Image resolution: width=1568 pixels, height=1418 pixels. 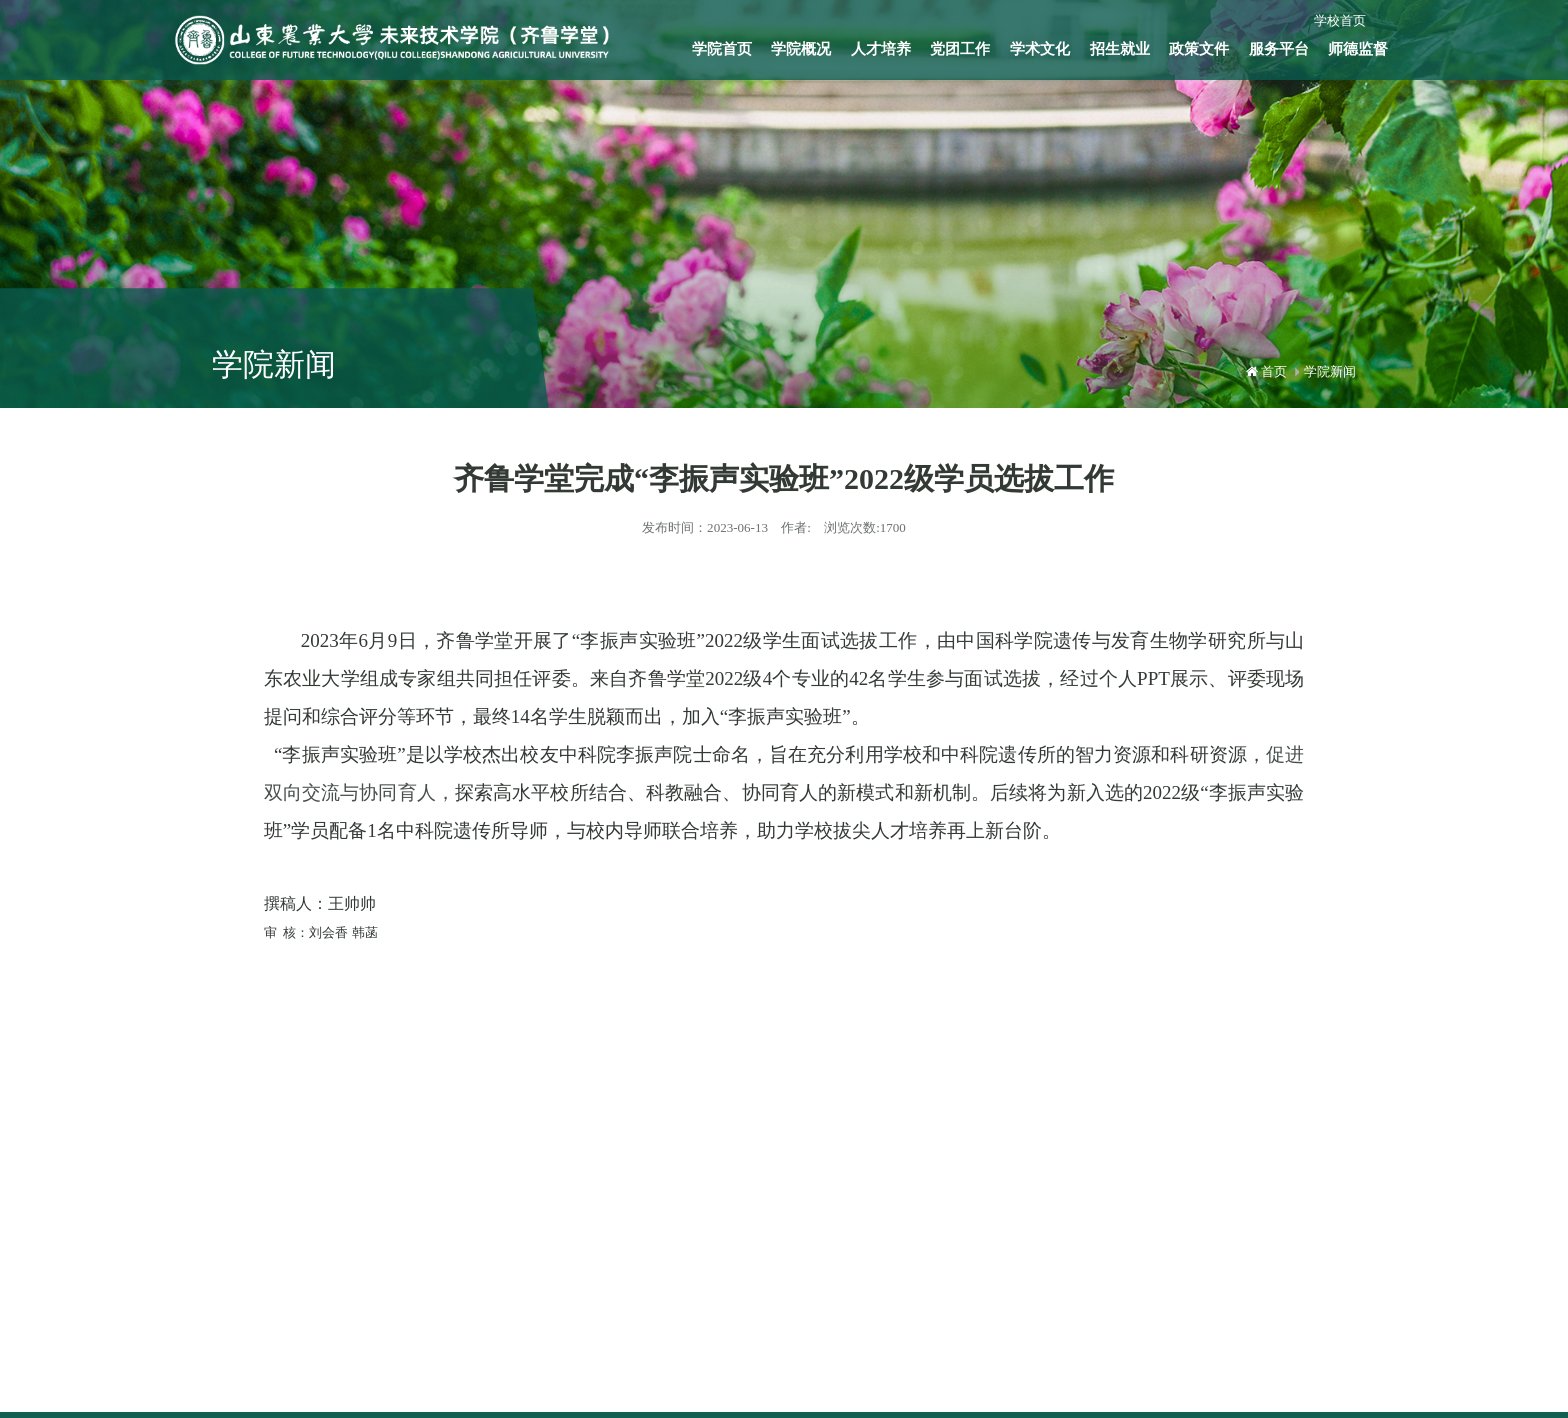 What do you see at coordinates (960, 49) in the screenshot?
I see `党团工作` at bounding box center [960, 49].